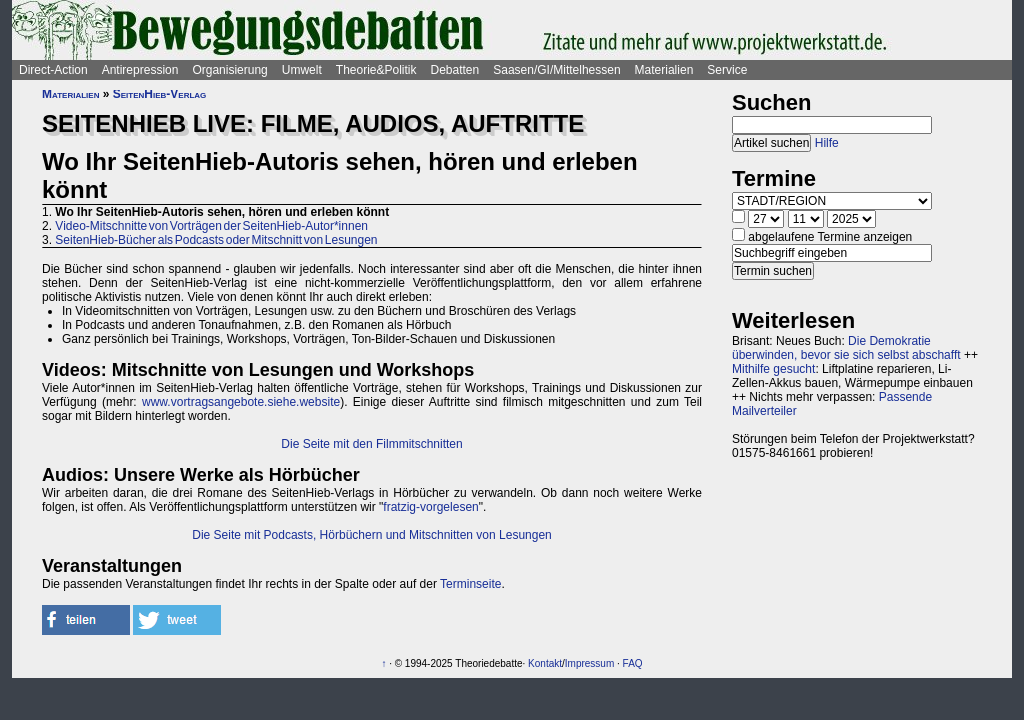  Describe the element at coordinates (727, 70) in the screenshot. I see `Service` at that location.